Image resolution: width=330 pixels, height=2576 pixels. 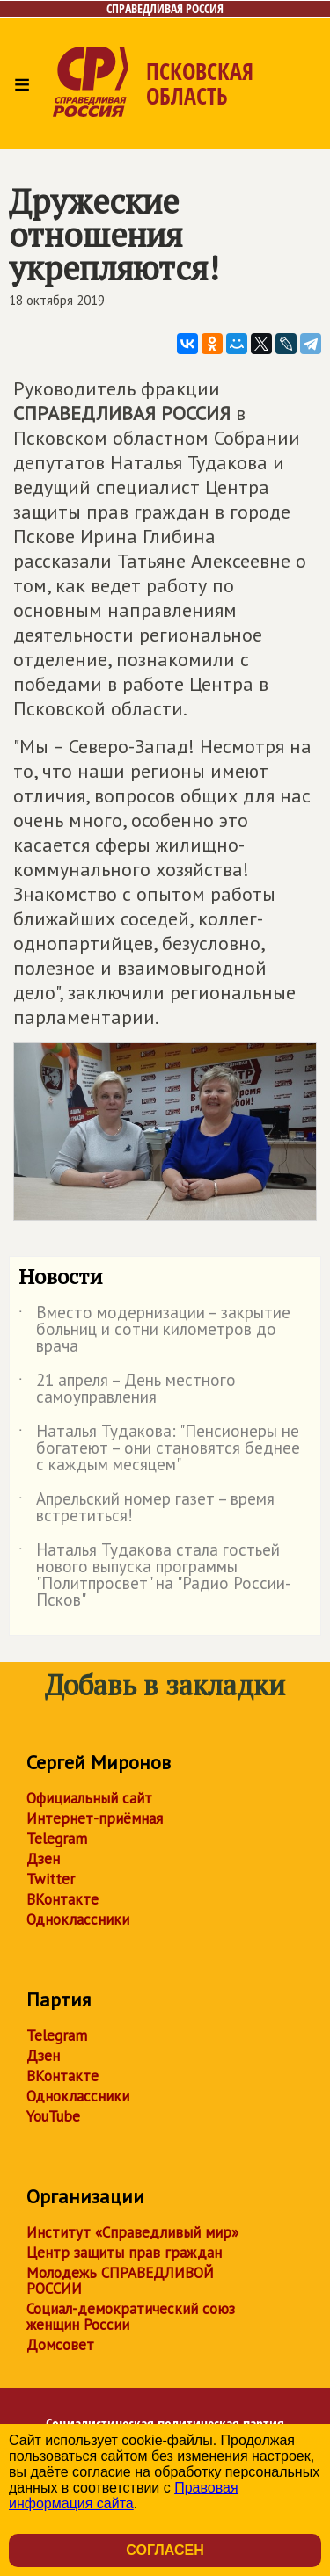 I want to click on Одноклассники, so click(x=77, y=1919).